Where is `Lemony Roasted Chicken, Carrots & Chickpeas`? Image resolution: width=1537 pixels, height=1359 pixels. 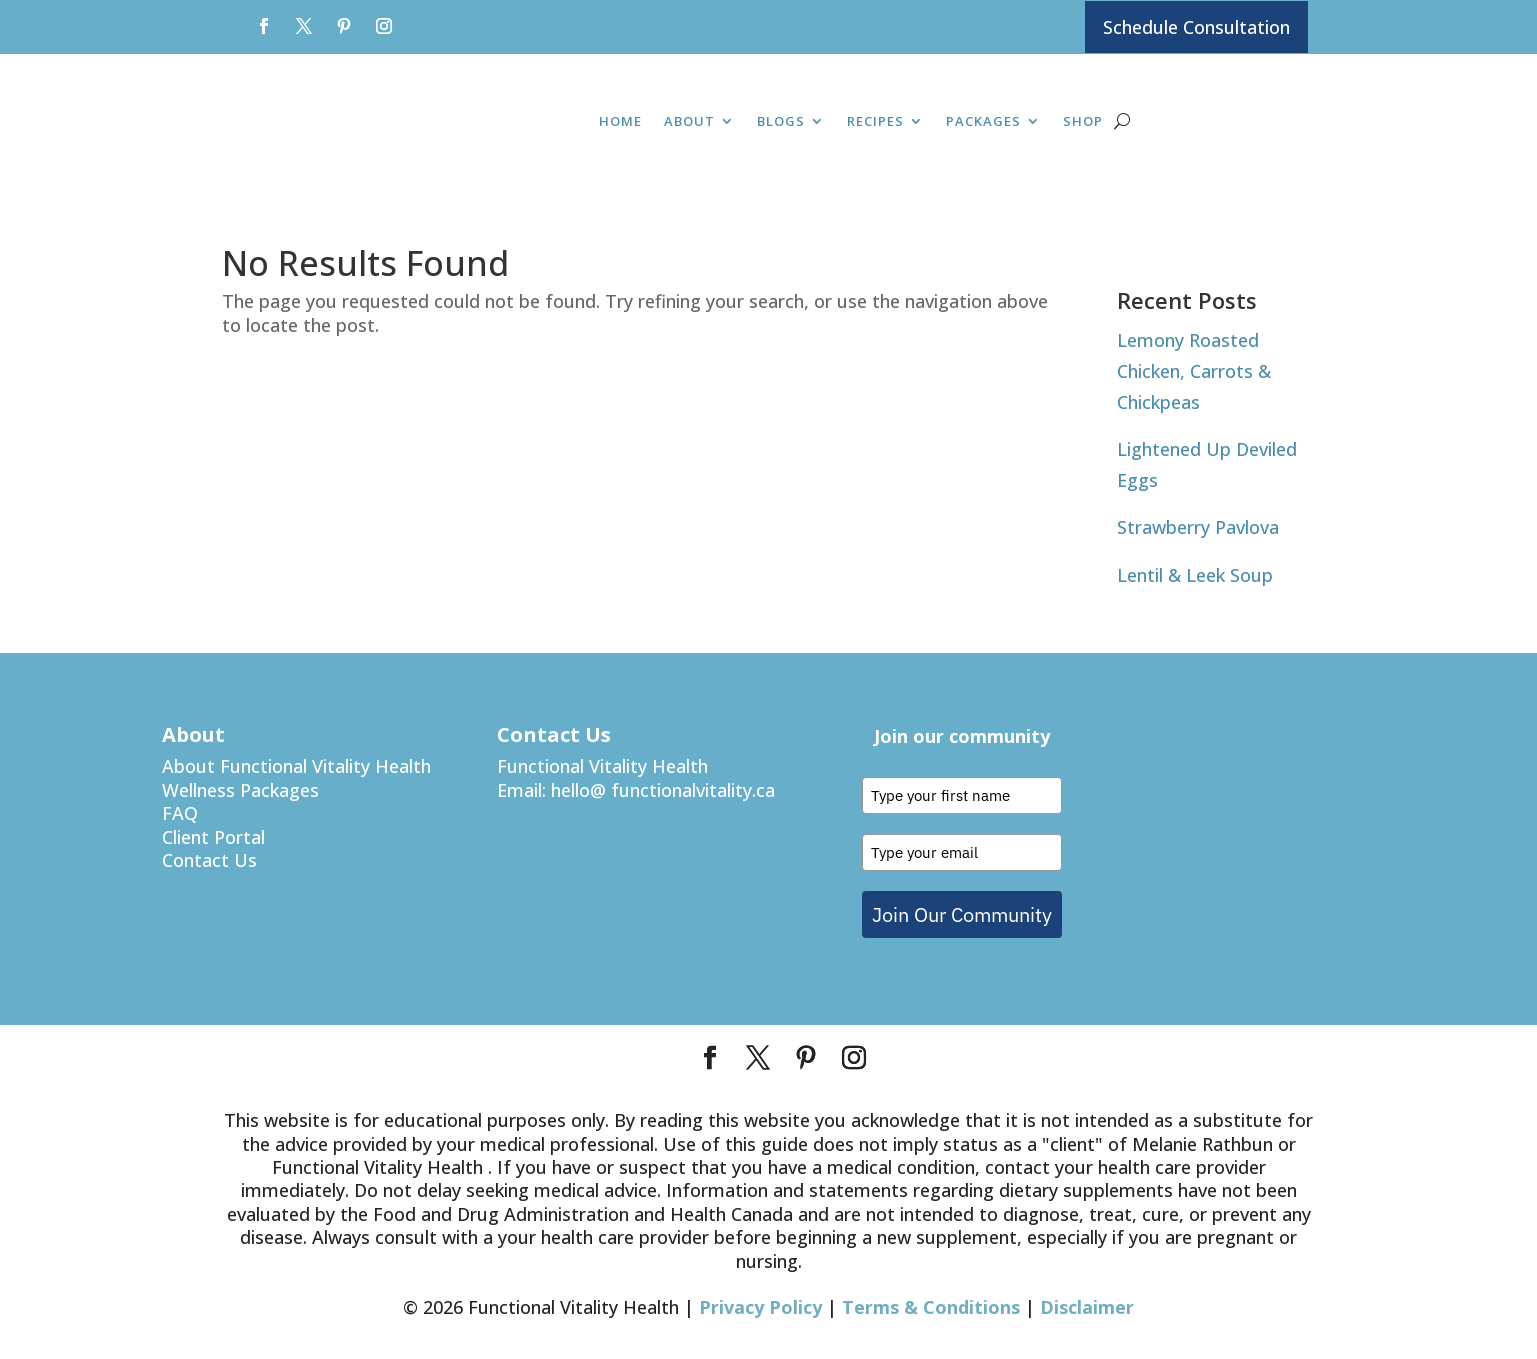 Lemony Roasted Chicken, Carrots & Chickpeas is located at coordinates (1194, 371).